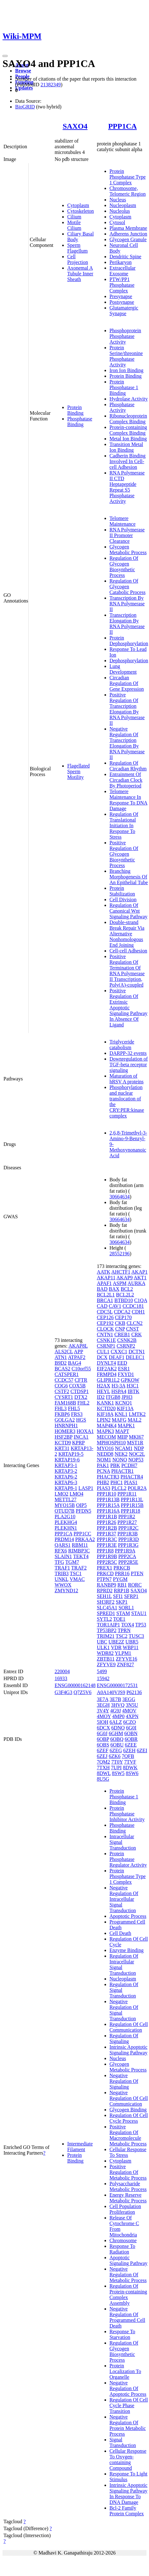 The image size is (149, 2576). I want to click on PPP2CA, so click(127, 1556).